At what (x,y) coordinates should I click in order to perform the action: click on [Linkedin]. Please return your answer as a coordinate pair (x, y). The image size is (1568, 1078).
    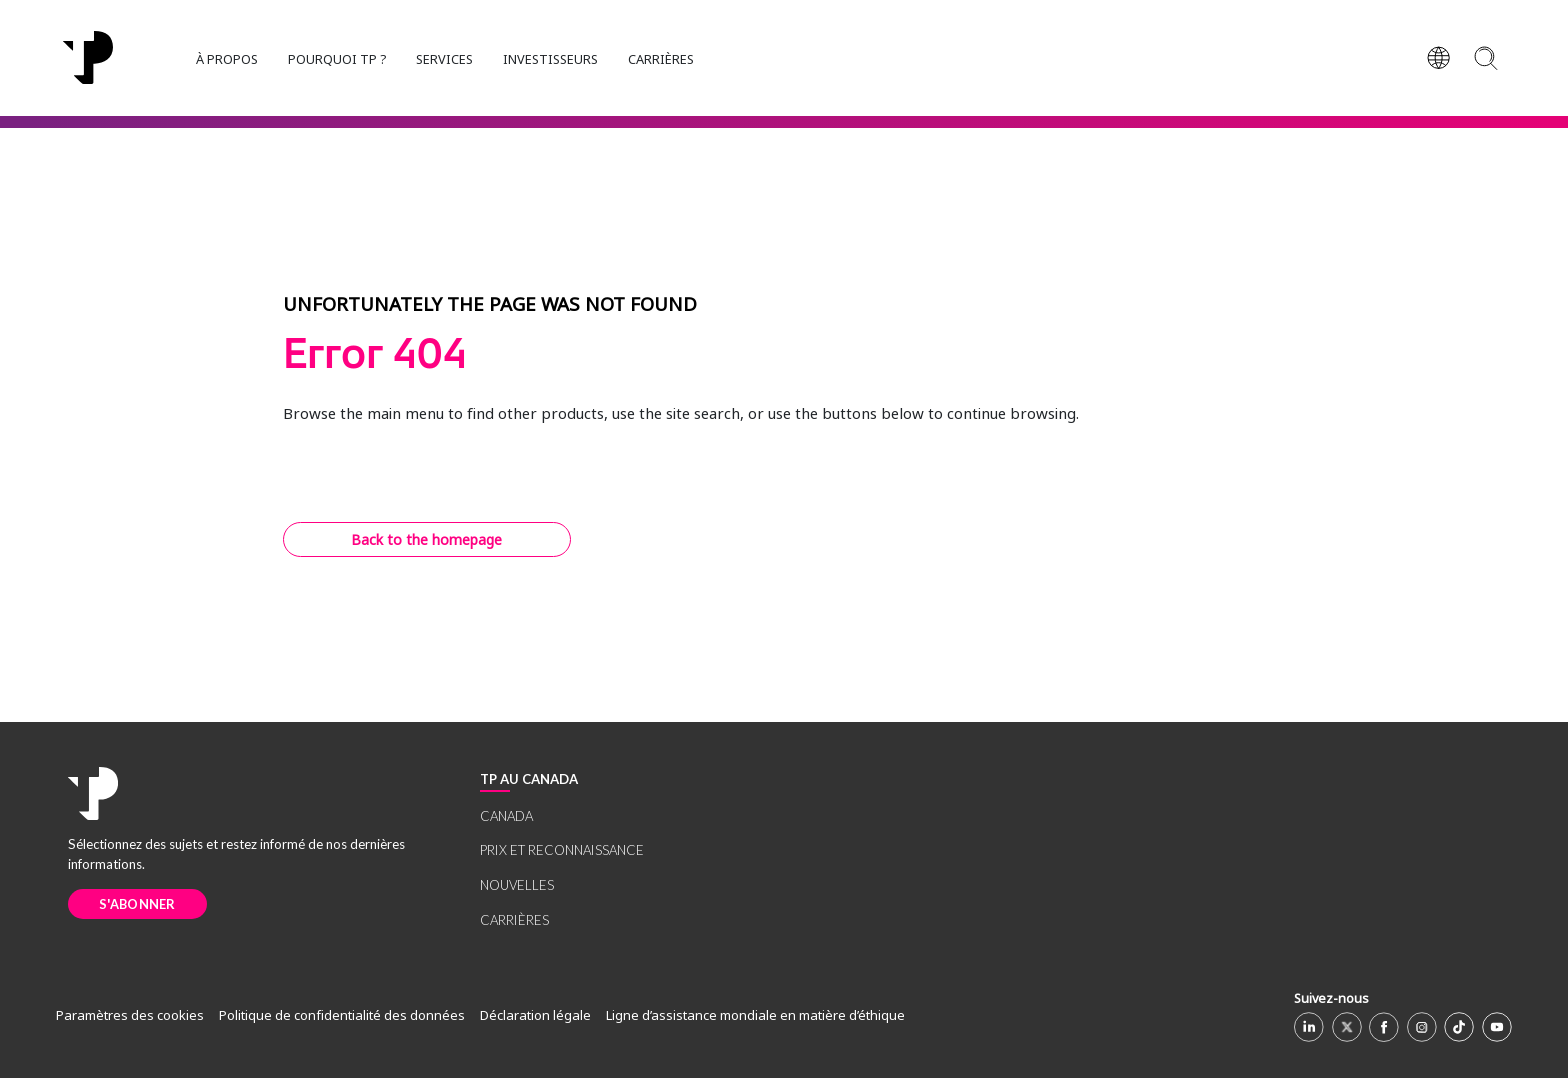
    Looking at the image, I should click on (1309, 1027).